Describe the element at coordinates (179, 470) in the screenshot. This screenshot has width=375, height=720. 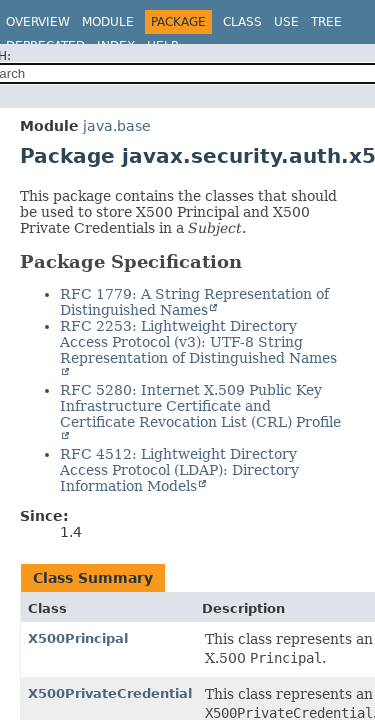
I see `RFC 4512: Lightweight Directory Access Protocol (LDAP): Directory Information Models` at that location.